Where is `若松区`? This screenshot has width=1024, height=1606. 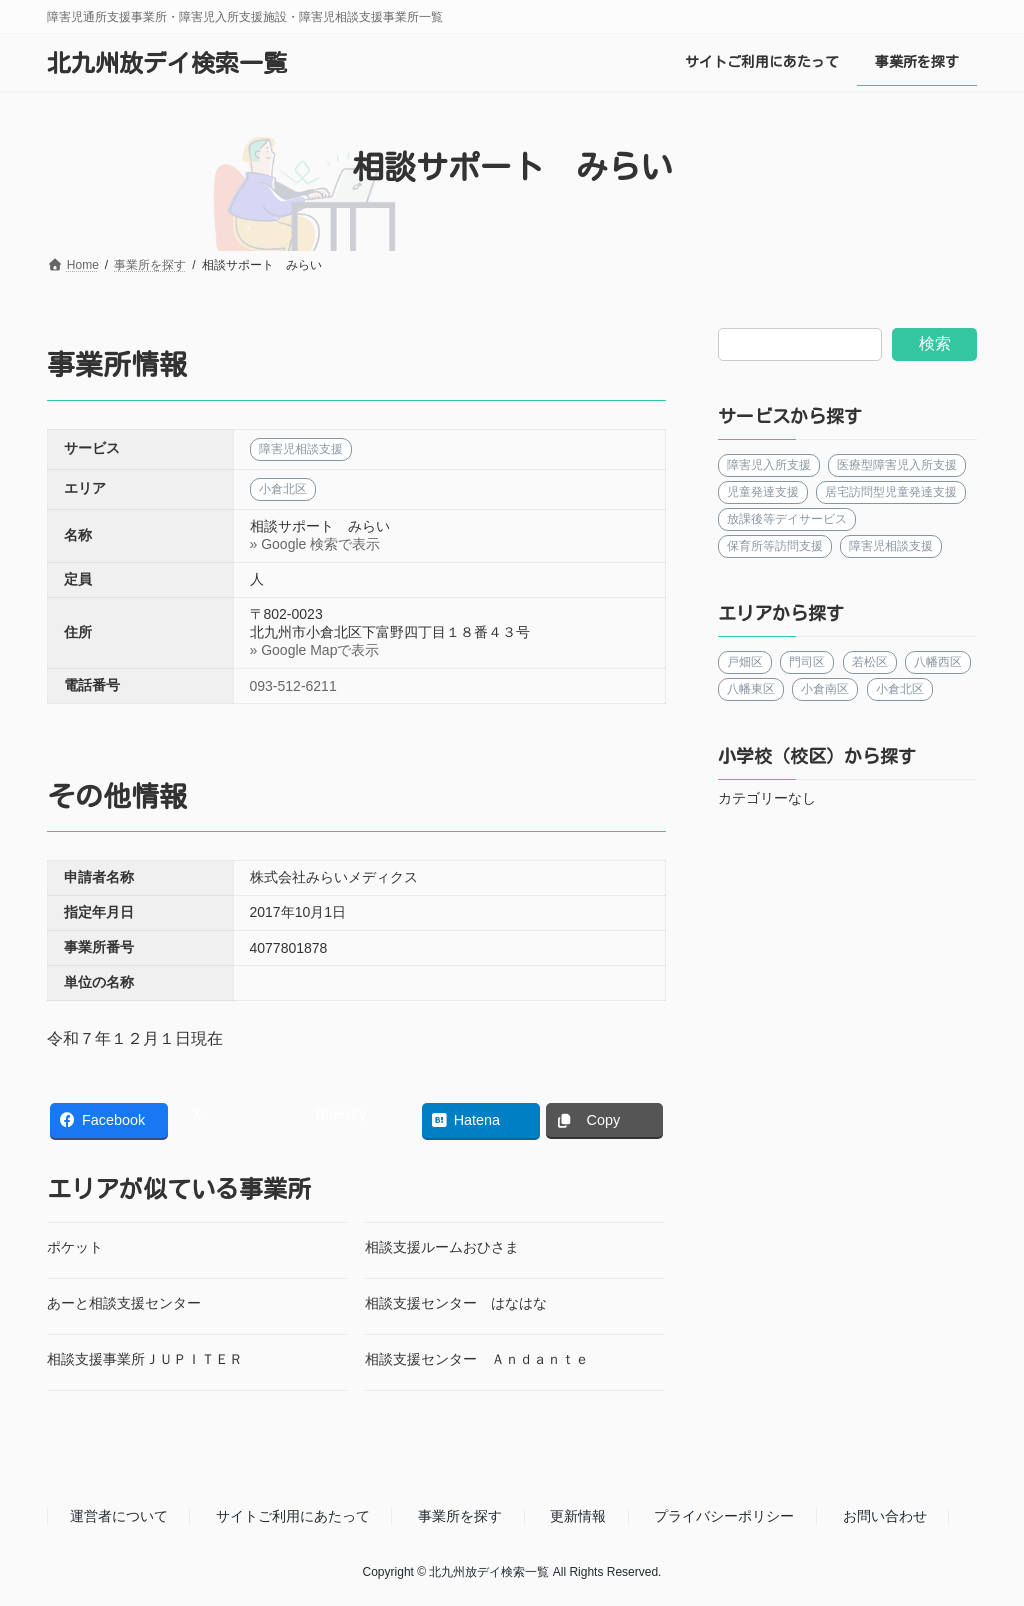 若松区 is located at coordinates (870, 662).